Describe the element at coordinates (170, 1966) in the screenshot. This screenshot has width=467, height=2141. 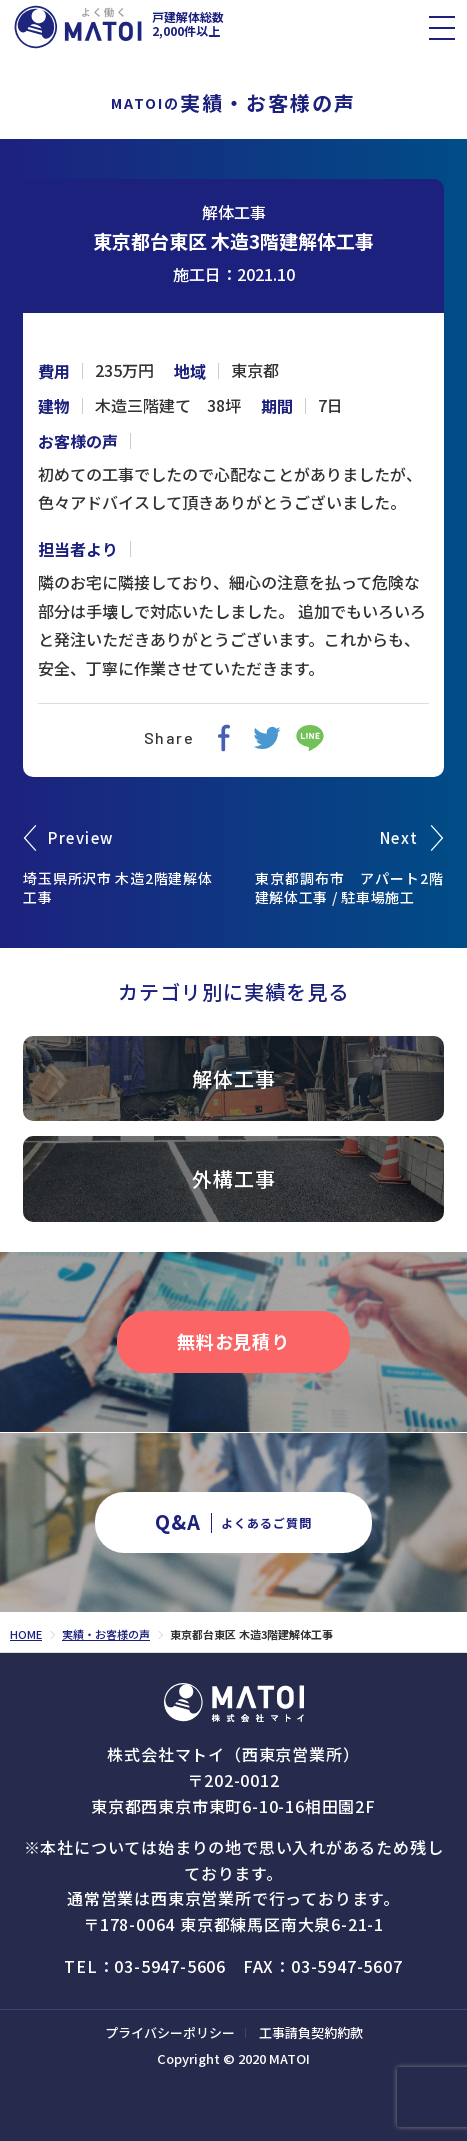
I see `03-5947-5606` at that location.